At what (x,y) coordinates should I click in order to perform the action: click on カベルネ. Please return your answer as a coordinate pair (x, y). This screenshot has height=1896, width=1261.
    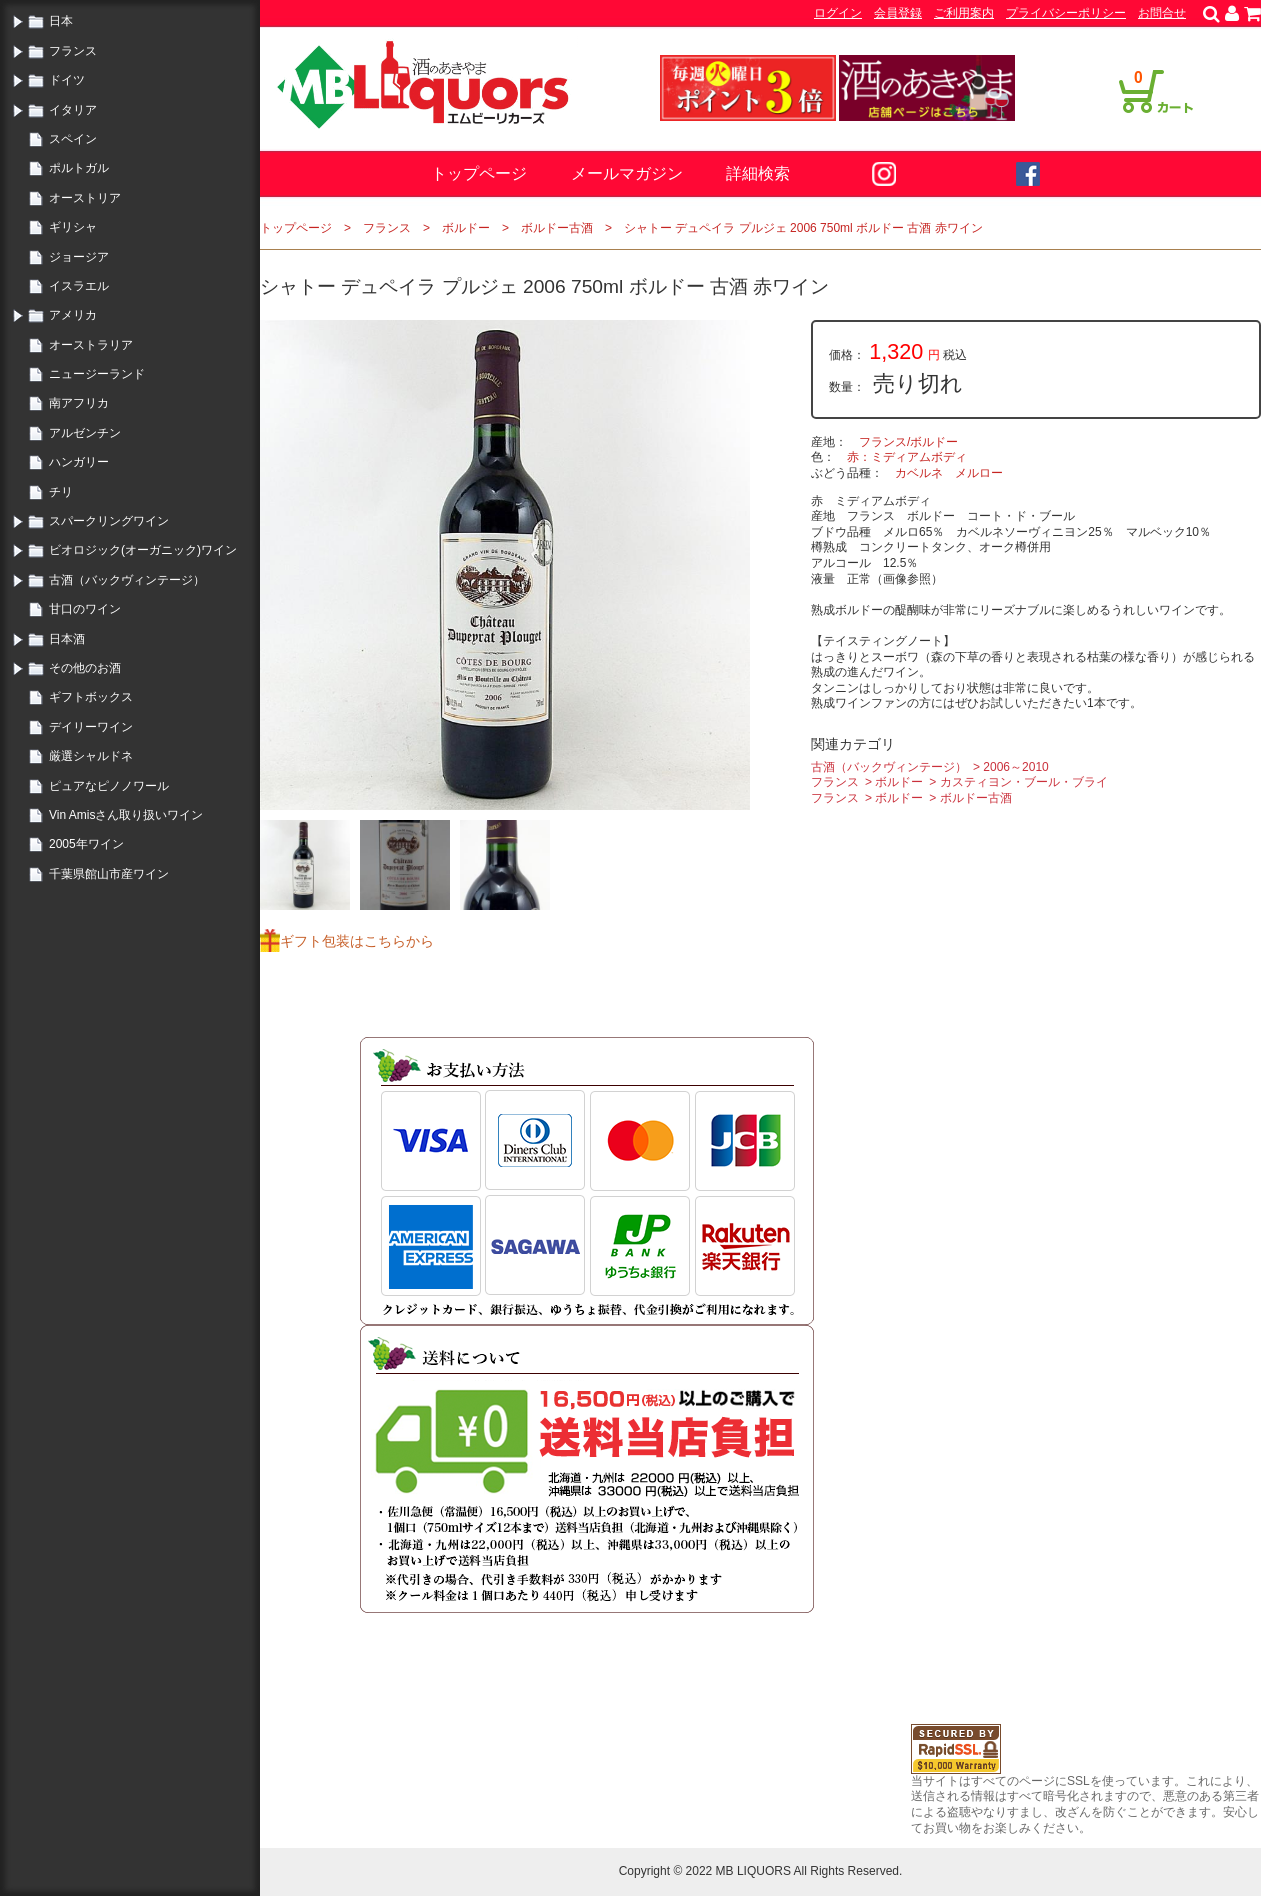
    Looking at the image, I should click on (919, 473).